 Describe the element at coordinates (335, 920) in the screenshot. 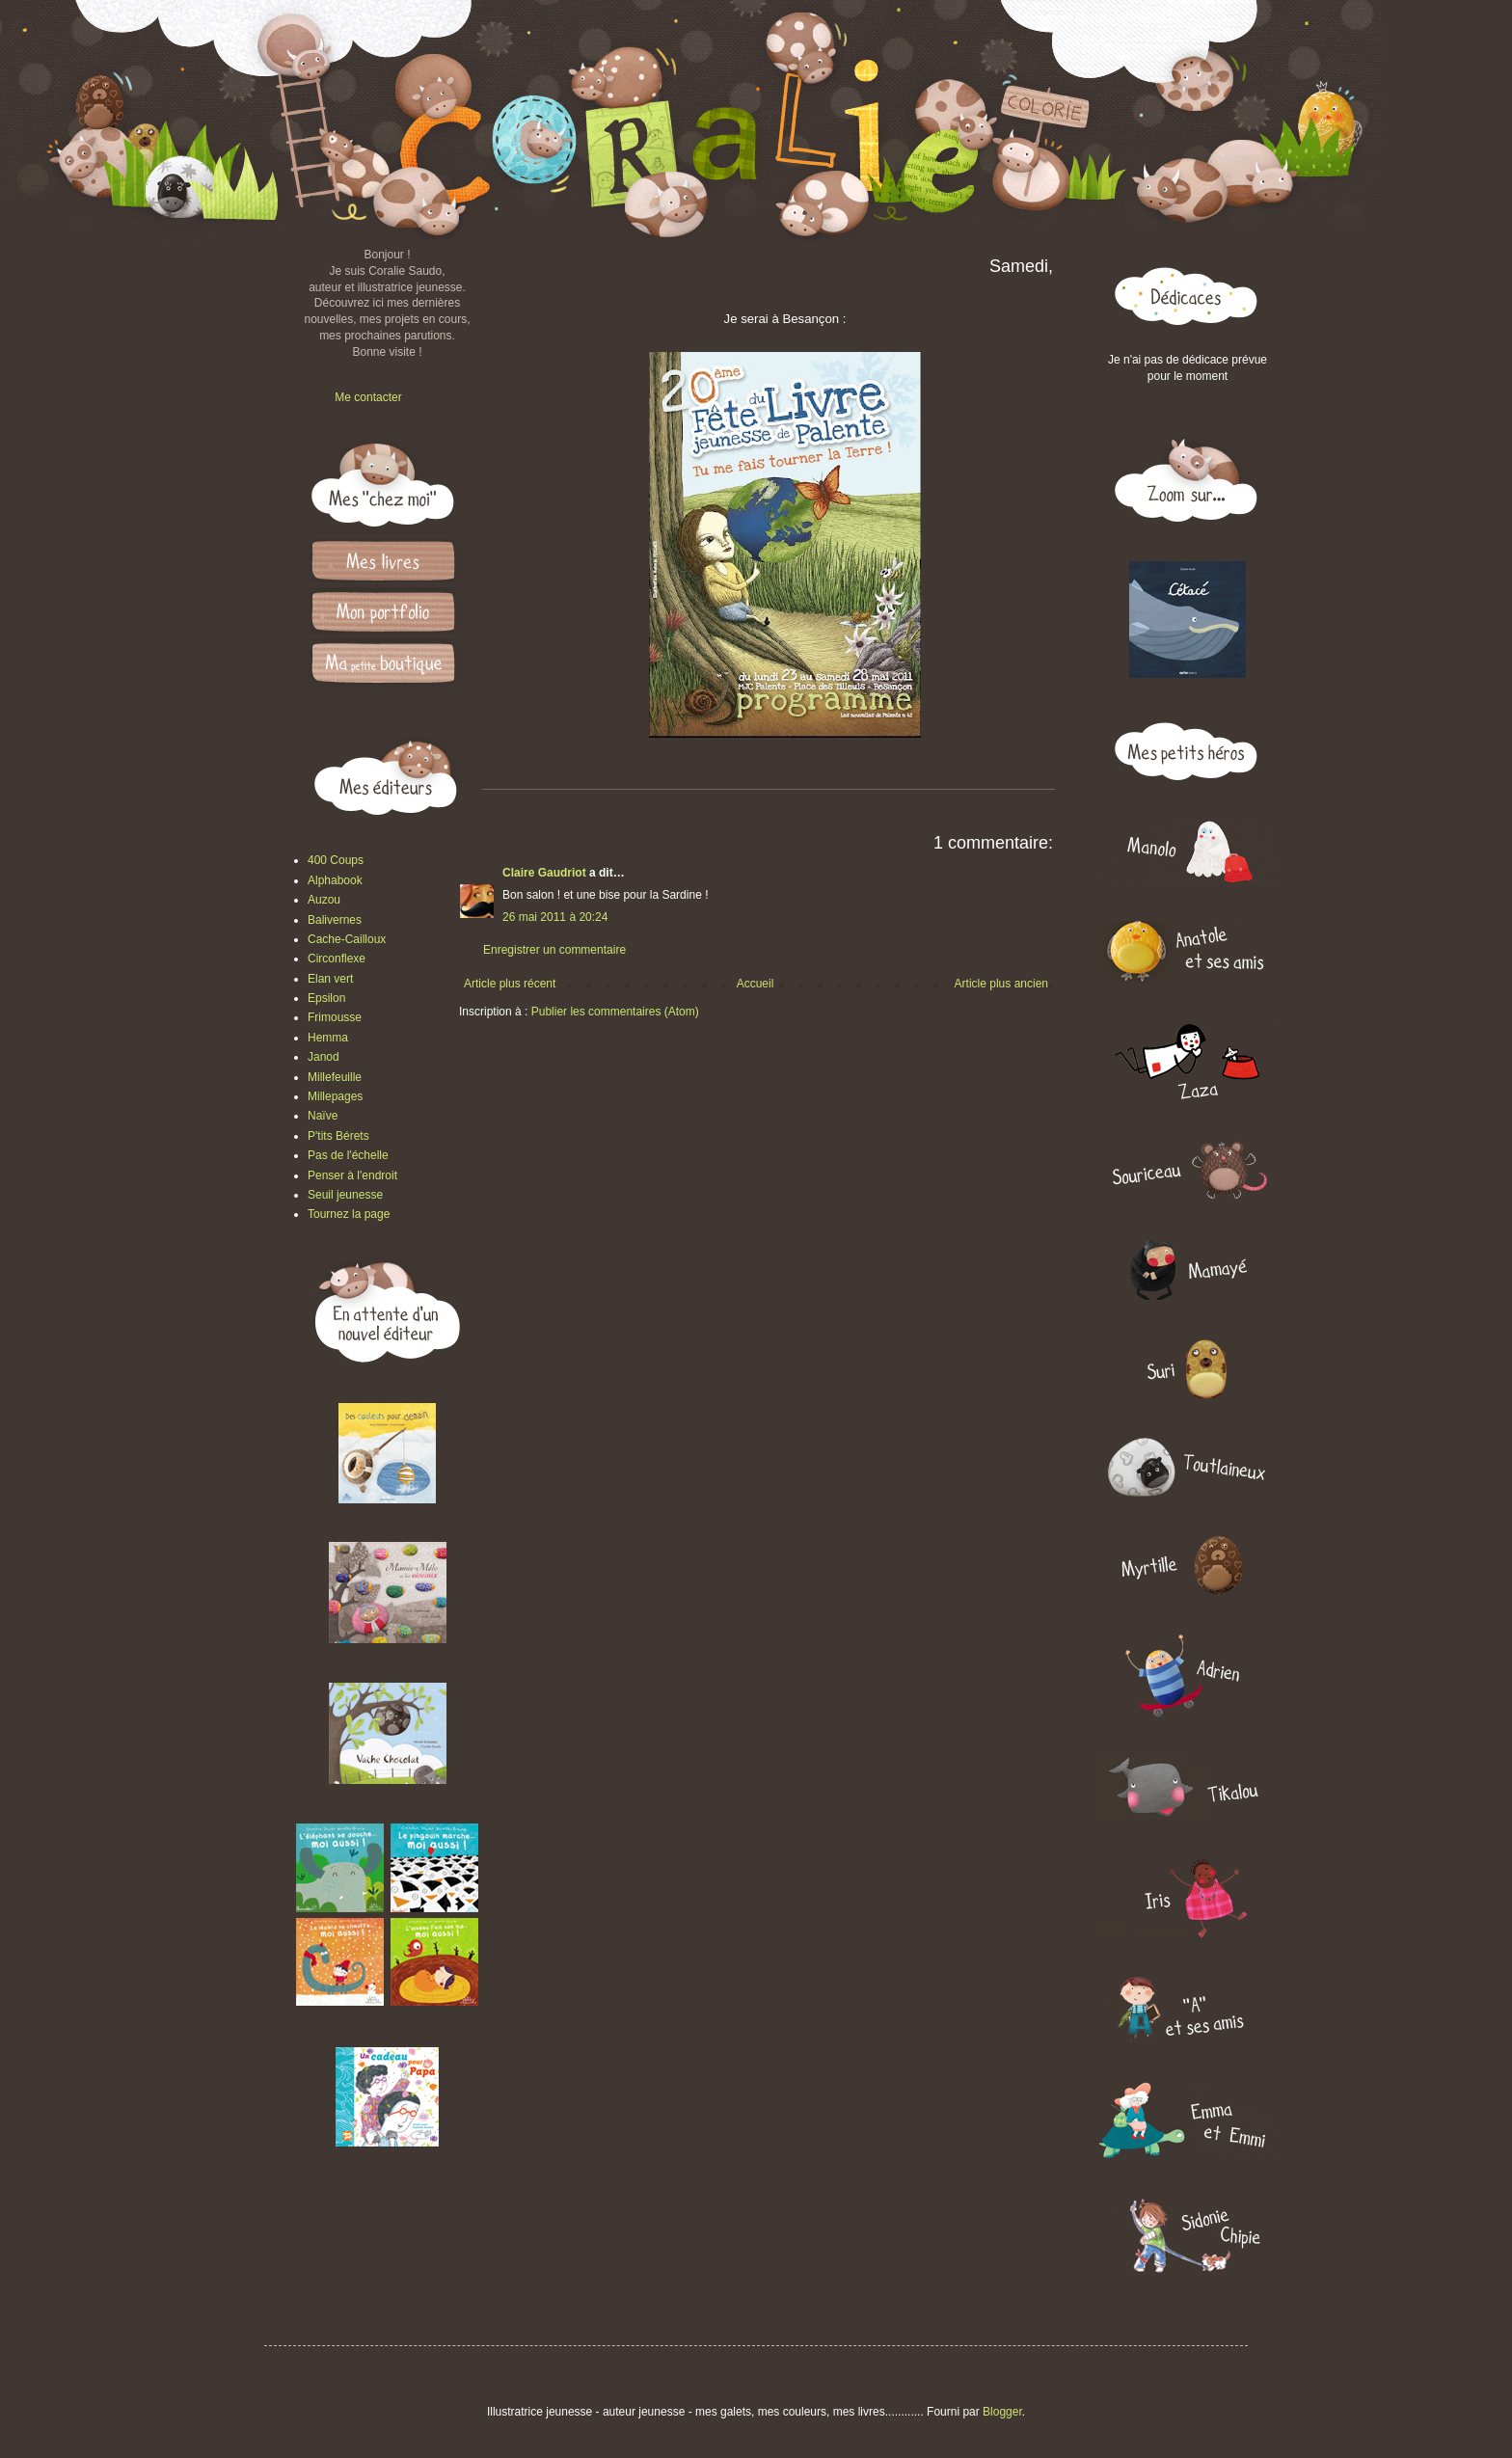

I see `Balivernes` at that location.